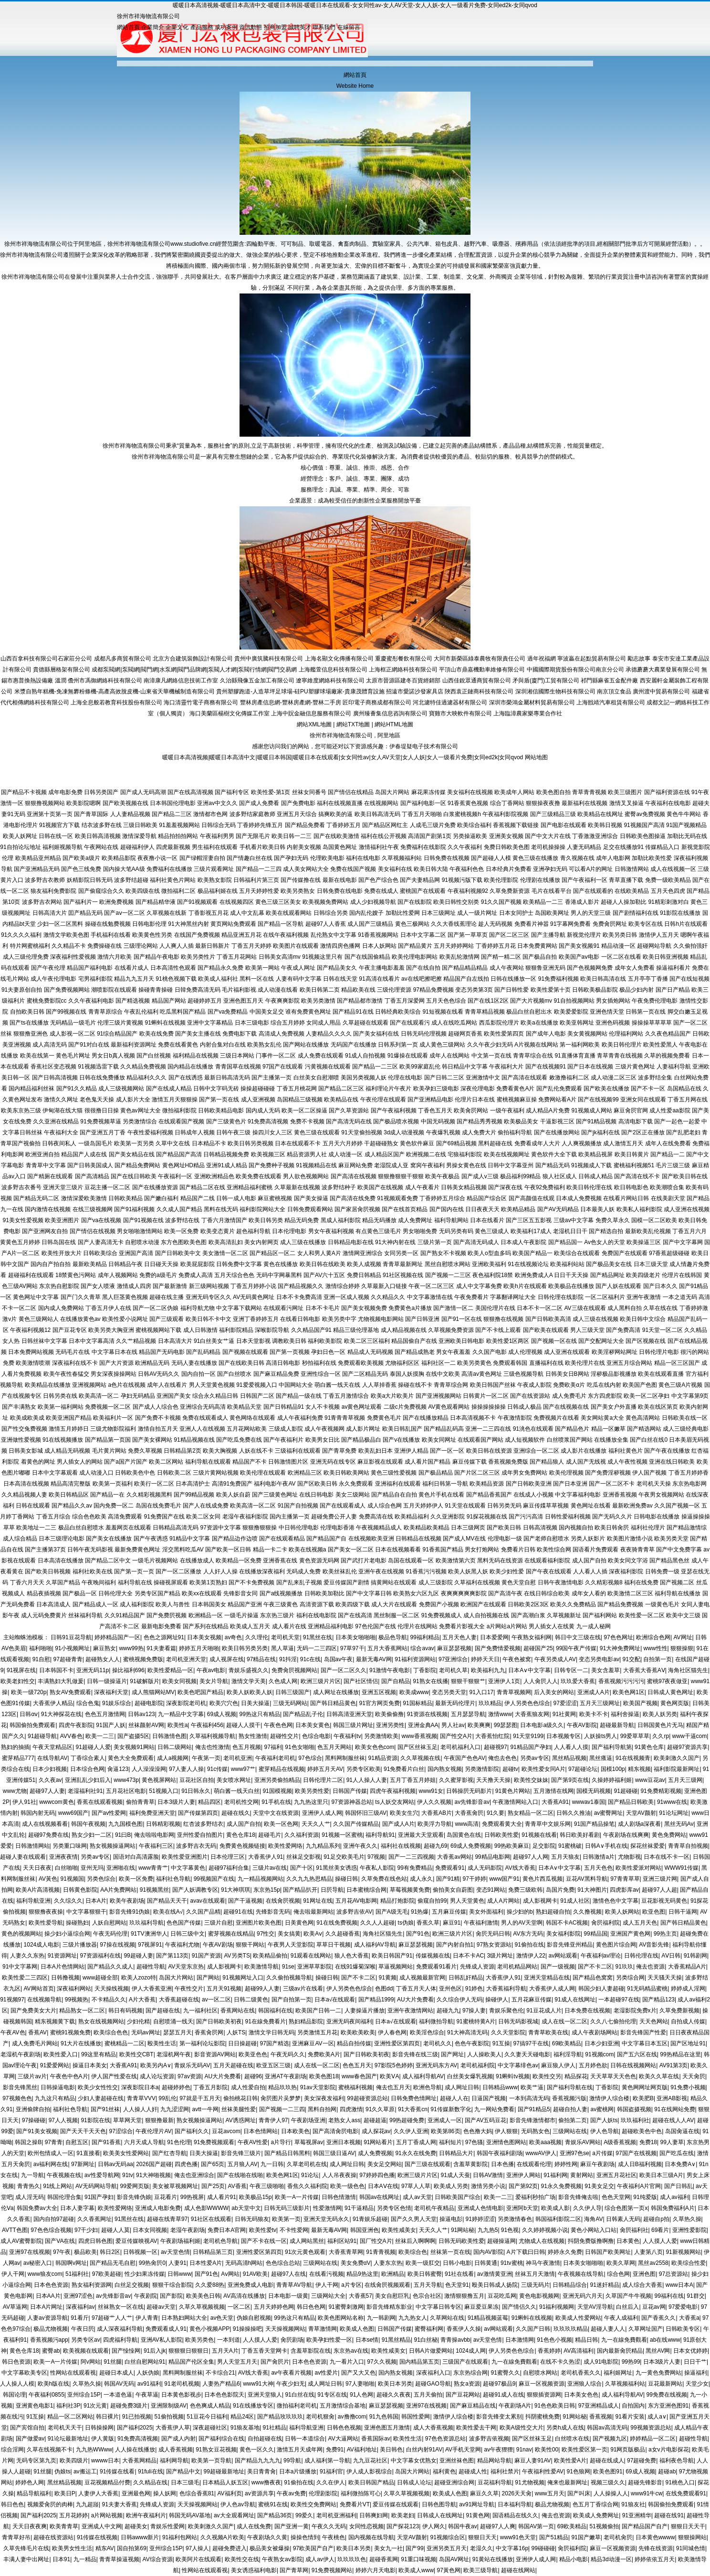  I want to click on 韩国内射无码, so click(38, 1813).